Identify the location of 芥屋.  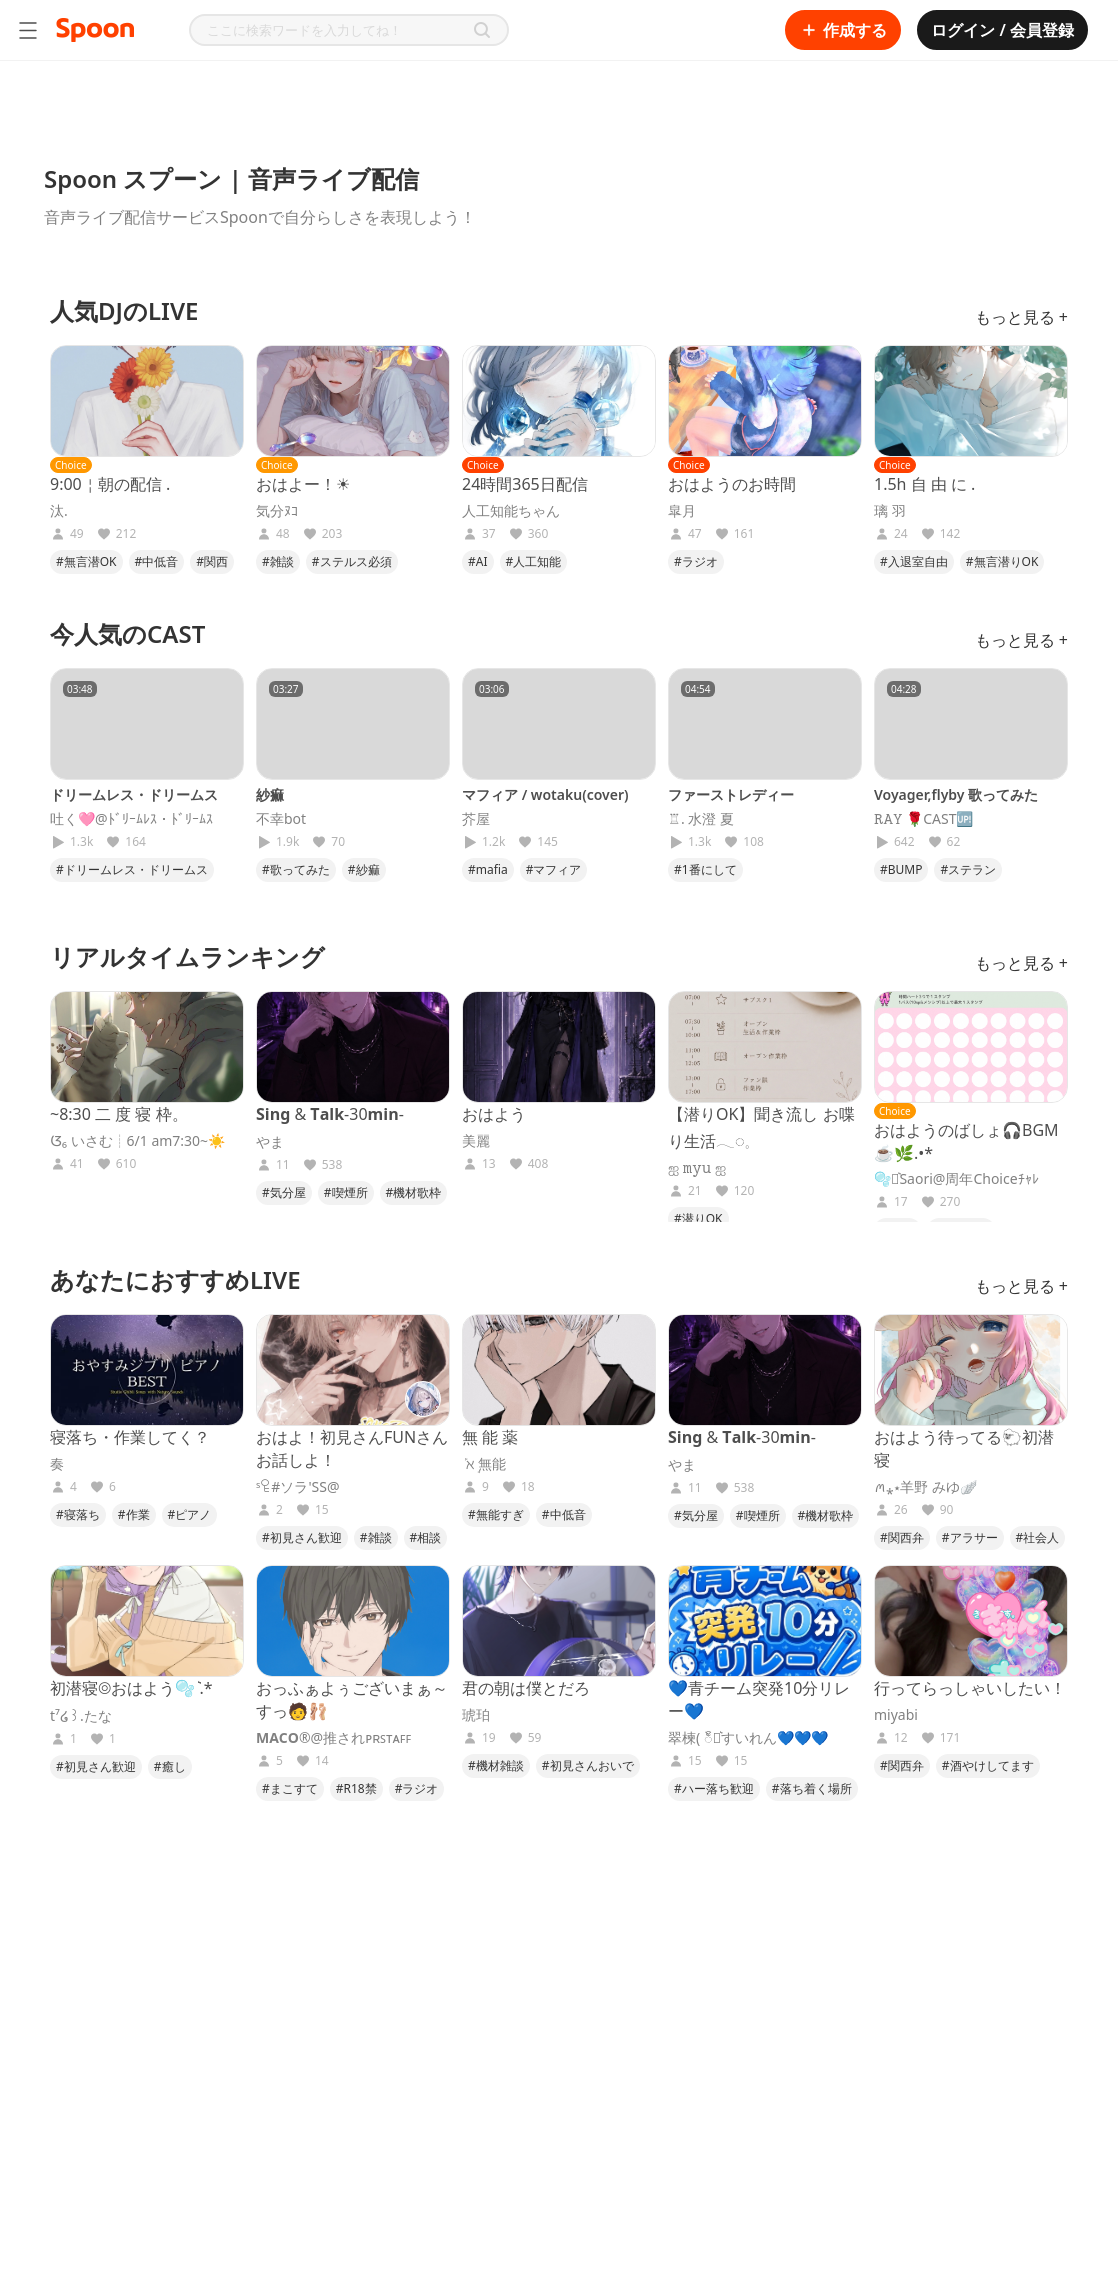
(476, 819).